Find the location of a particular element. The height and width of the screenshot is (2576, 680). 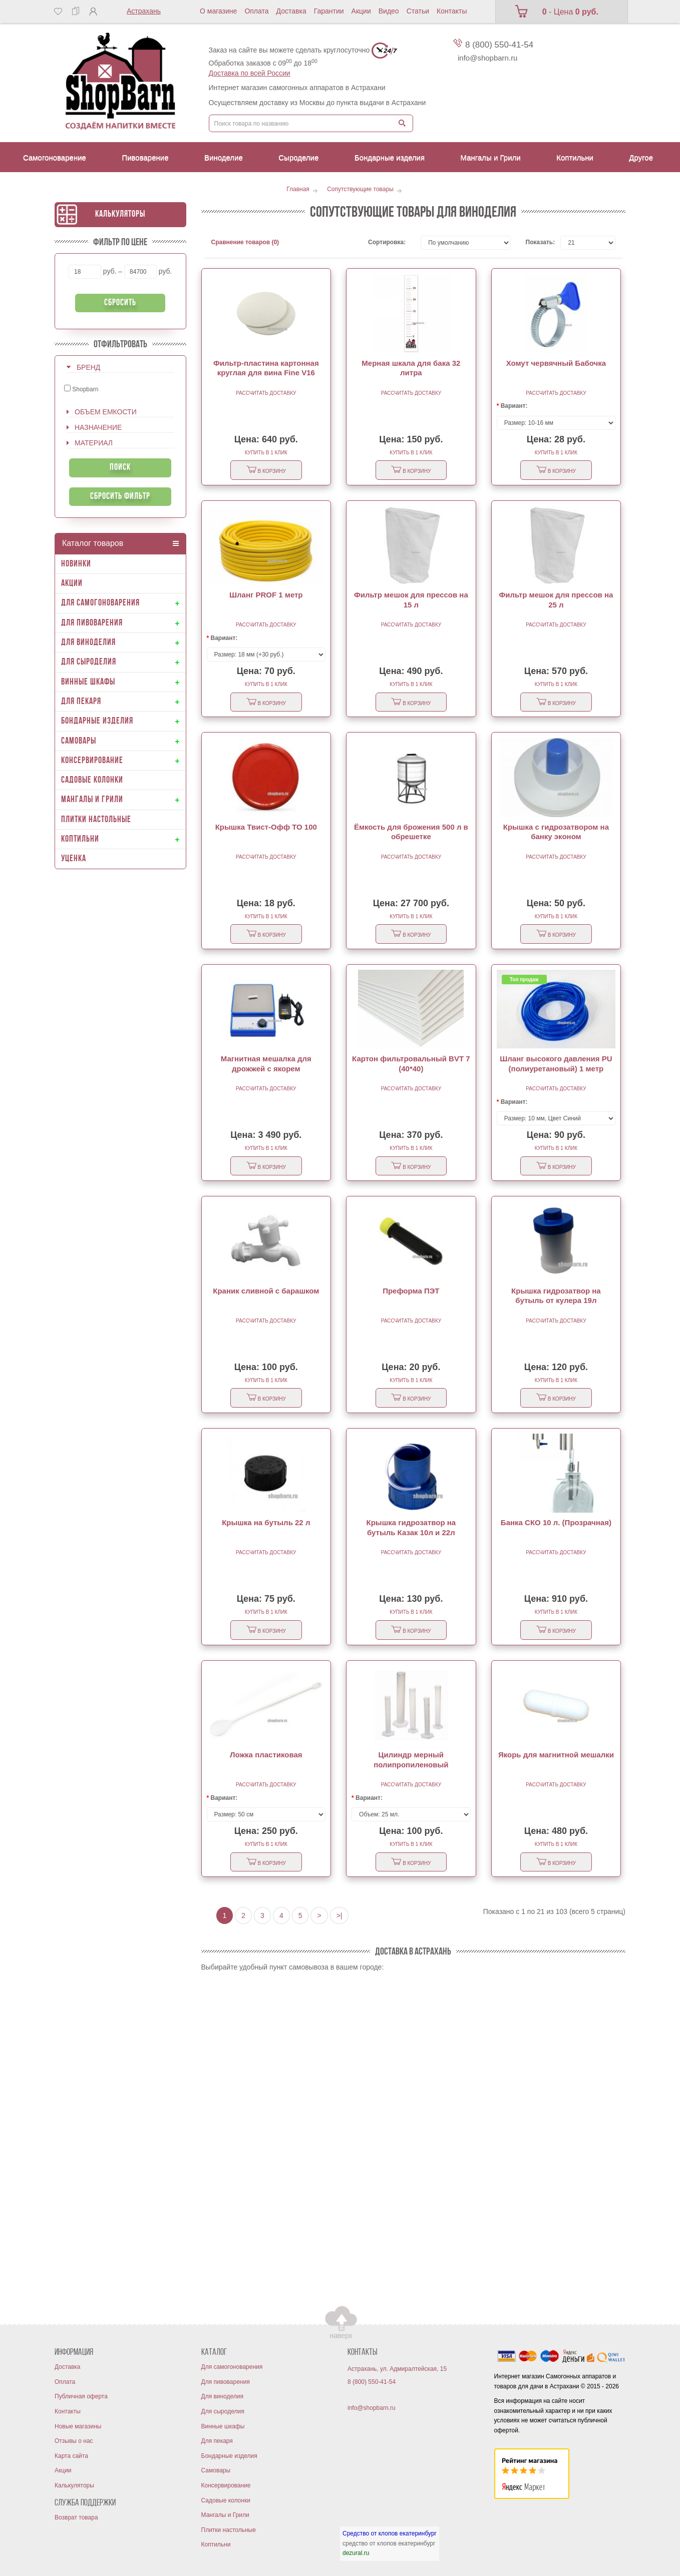

Краник сливной с барашком is located at coordinates (266, 1290).